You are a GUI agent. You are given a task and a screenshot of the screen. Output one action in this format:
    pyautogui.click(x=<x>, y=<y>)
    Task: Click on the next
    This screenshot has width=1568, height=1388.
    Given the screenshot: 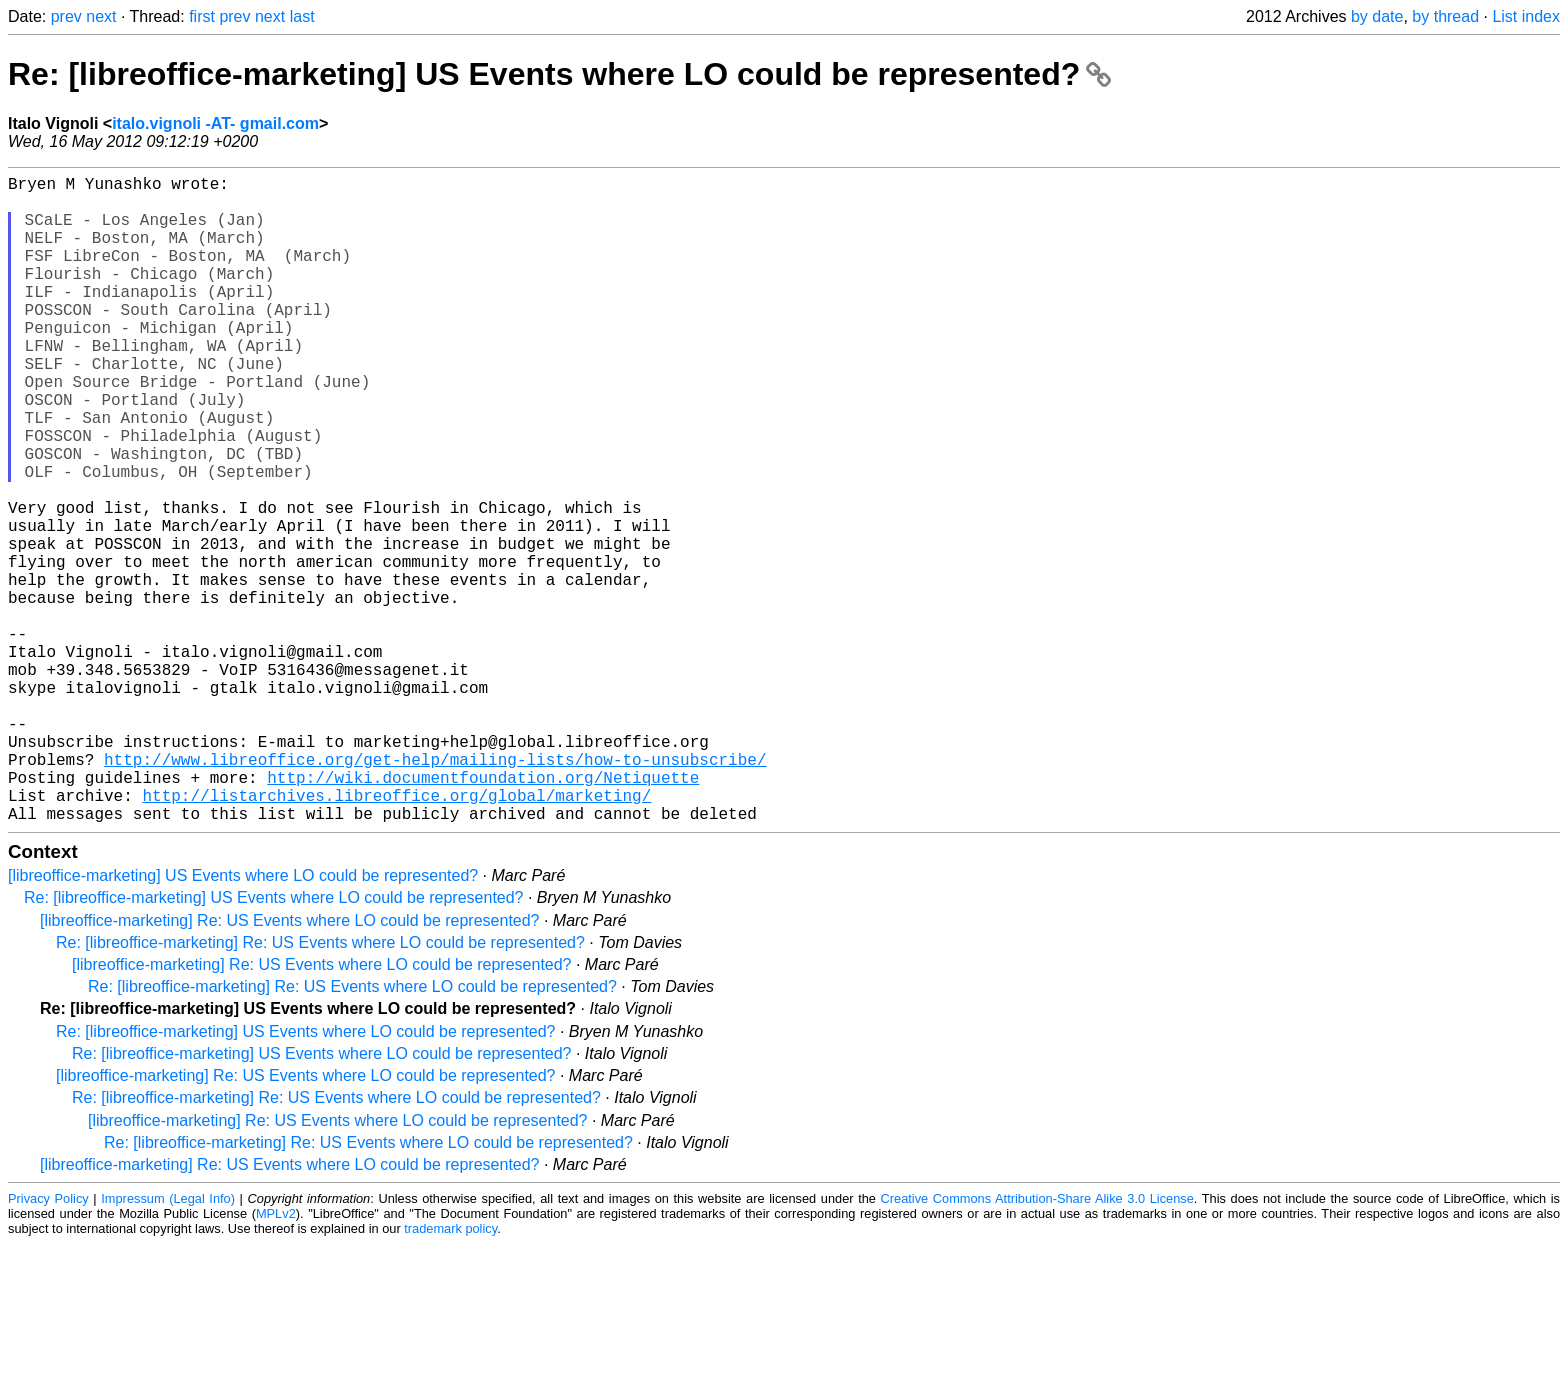 What is the action you would take?
    pyautogui.click(x=101, y=16)
    